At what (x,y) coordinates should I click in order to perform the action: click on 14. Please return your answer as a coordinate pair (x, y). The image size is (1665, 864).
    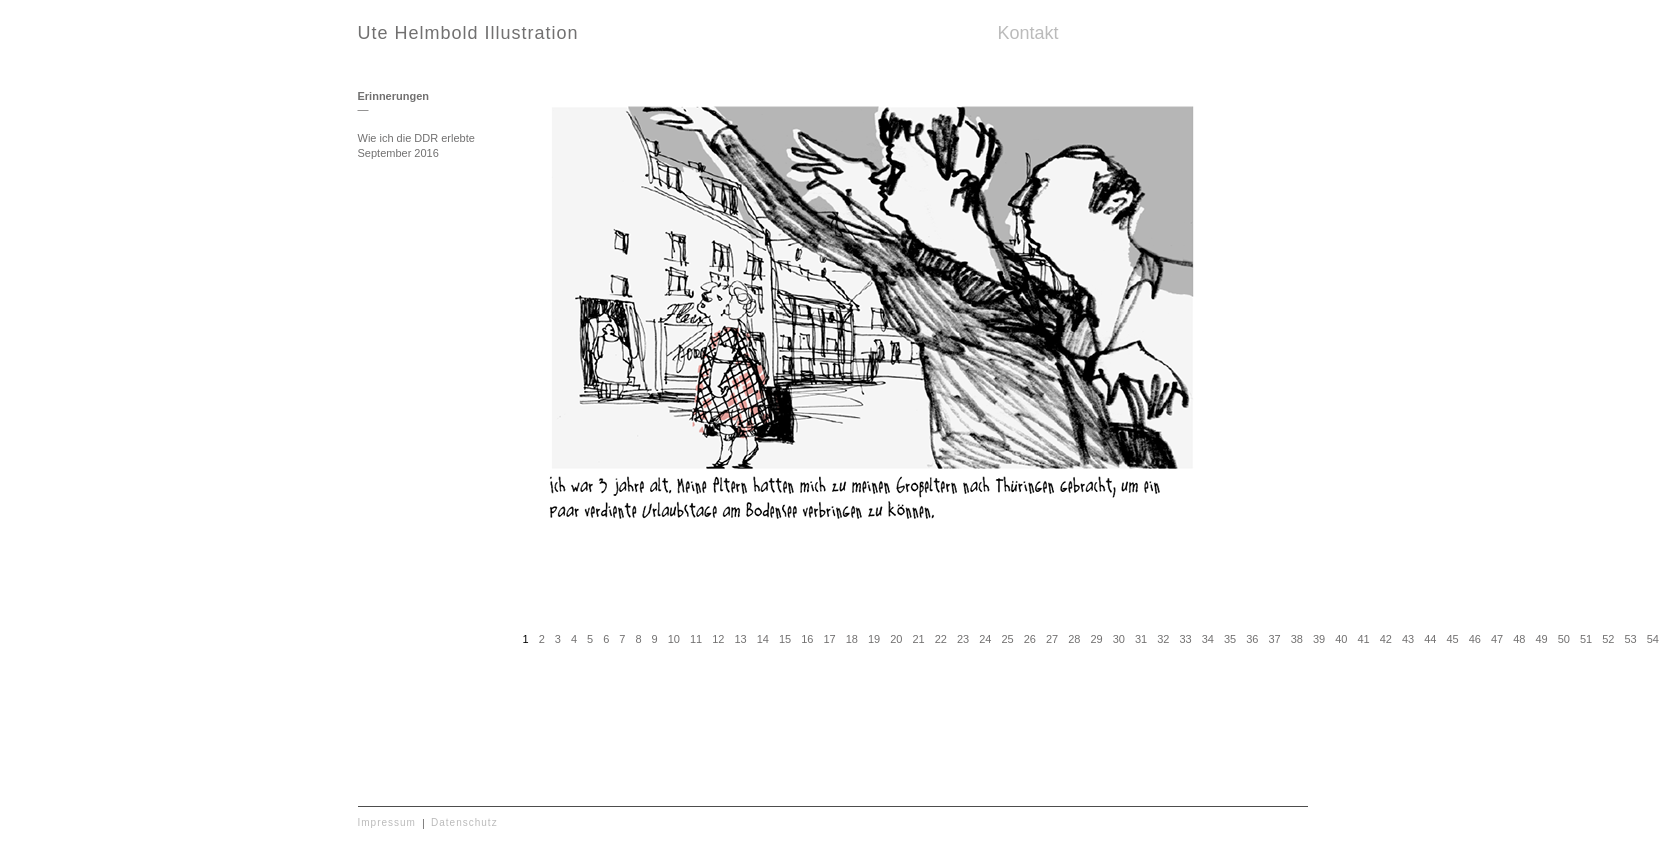
    Looking at the image, I should click on (763, 639).